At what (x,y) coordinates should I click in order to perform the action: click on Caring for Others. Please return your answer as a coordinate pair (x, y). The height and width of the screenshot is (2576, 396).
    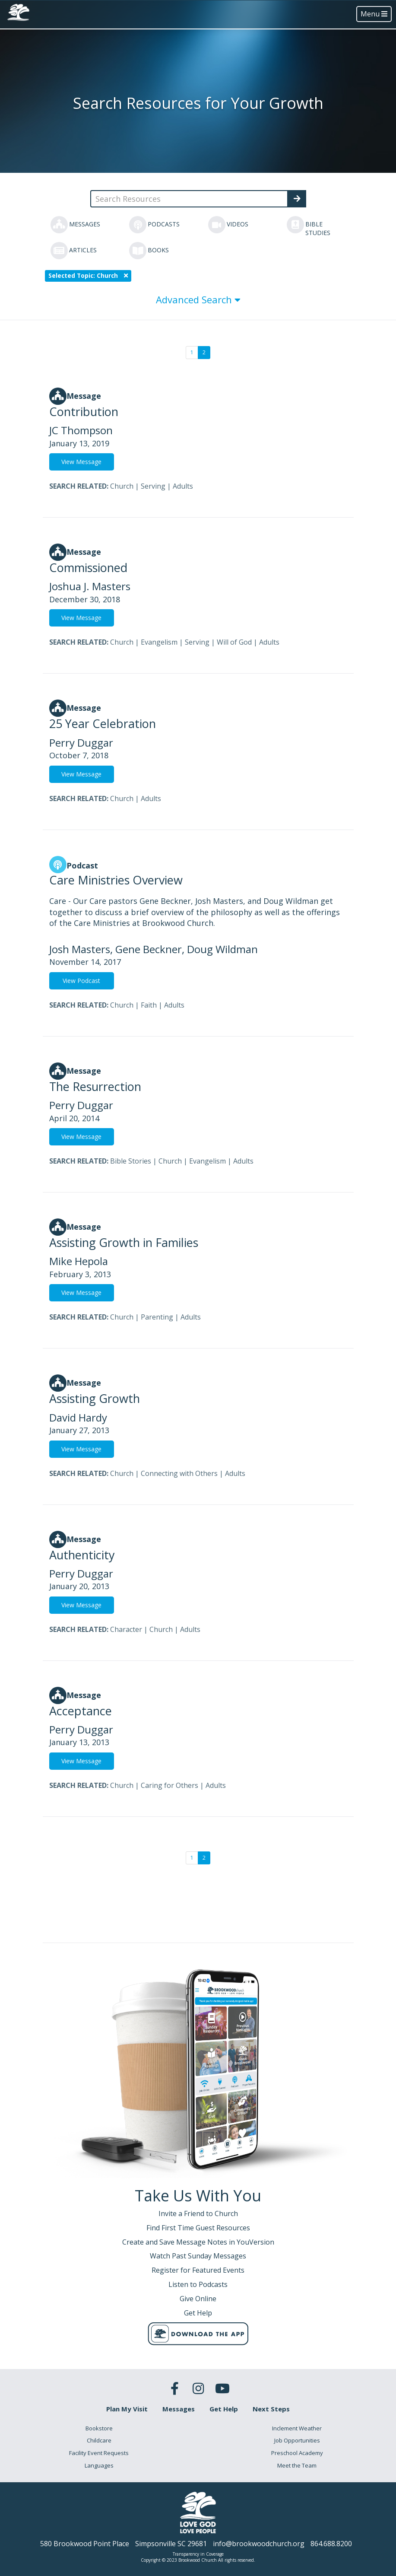
    Looking at the image, I should click on (169, 1785).